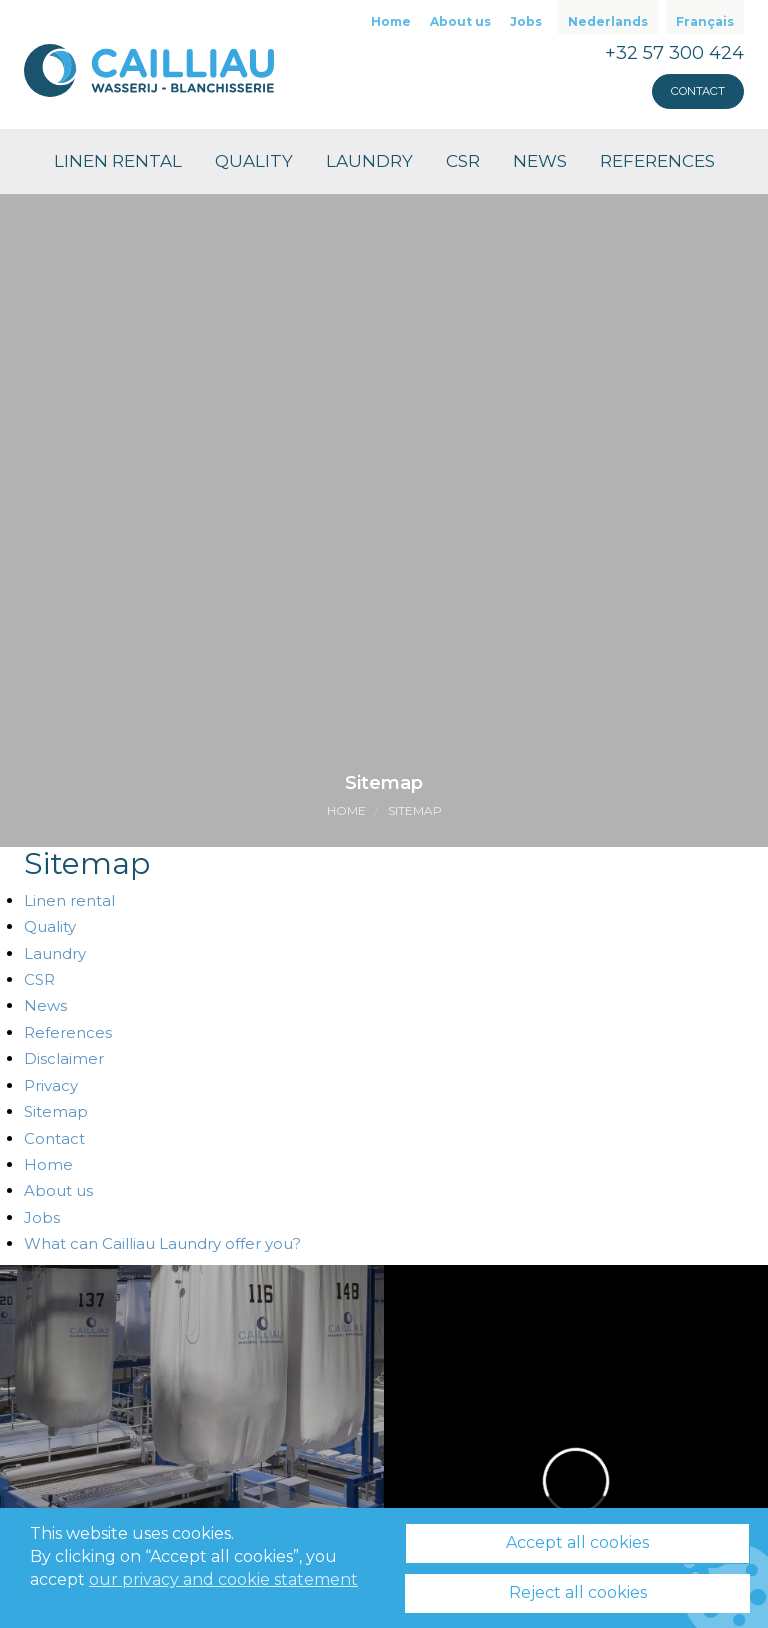 This screenshot has width=768, height=1628. What do you see at coordinates (608, 21) in the screenshot?
I see `Nederlands` at bounding box center [608, 21].